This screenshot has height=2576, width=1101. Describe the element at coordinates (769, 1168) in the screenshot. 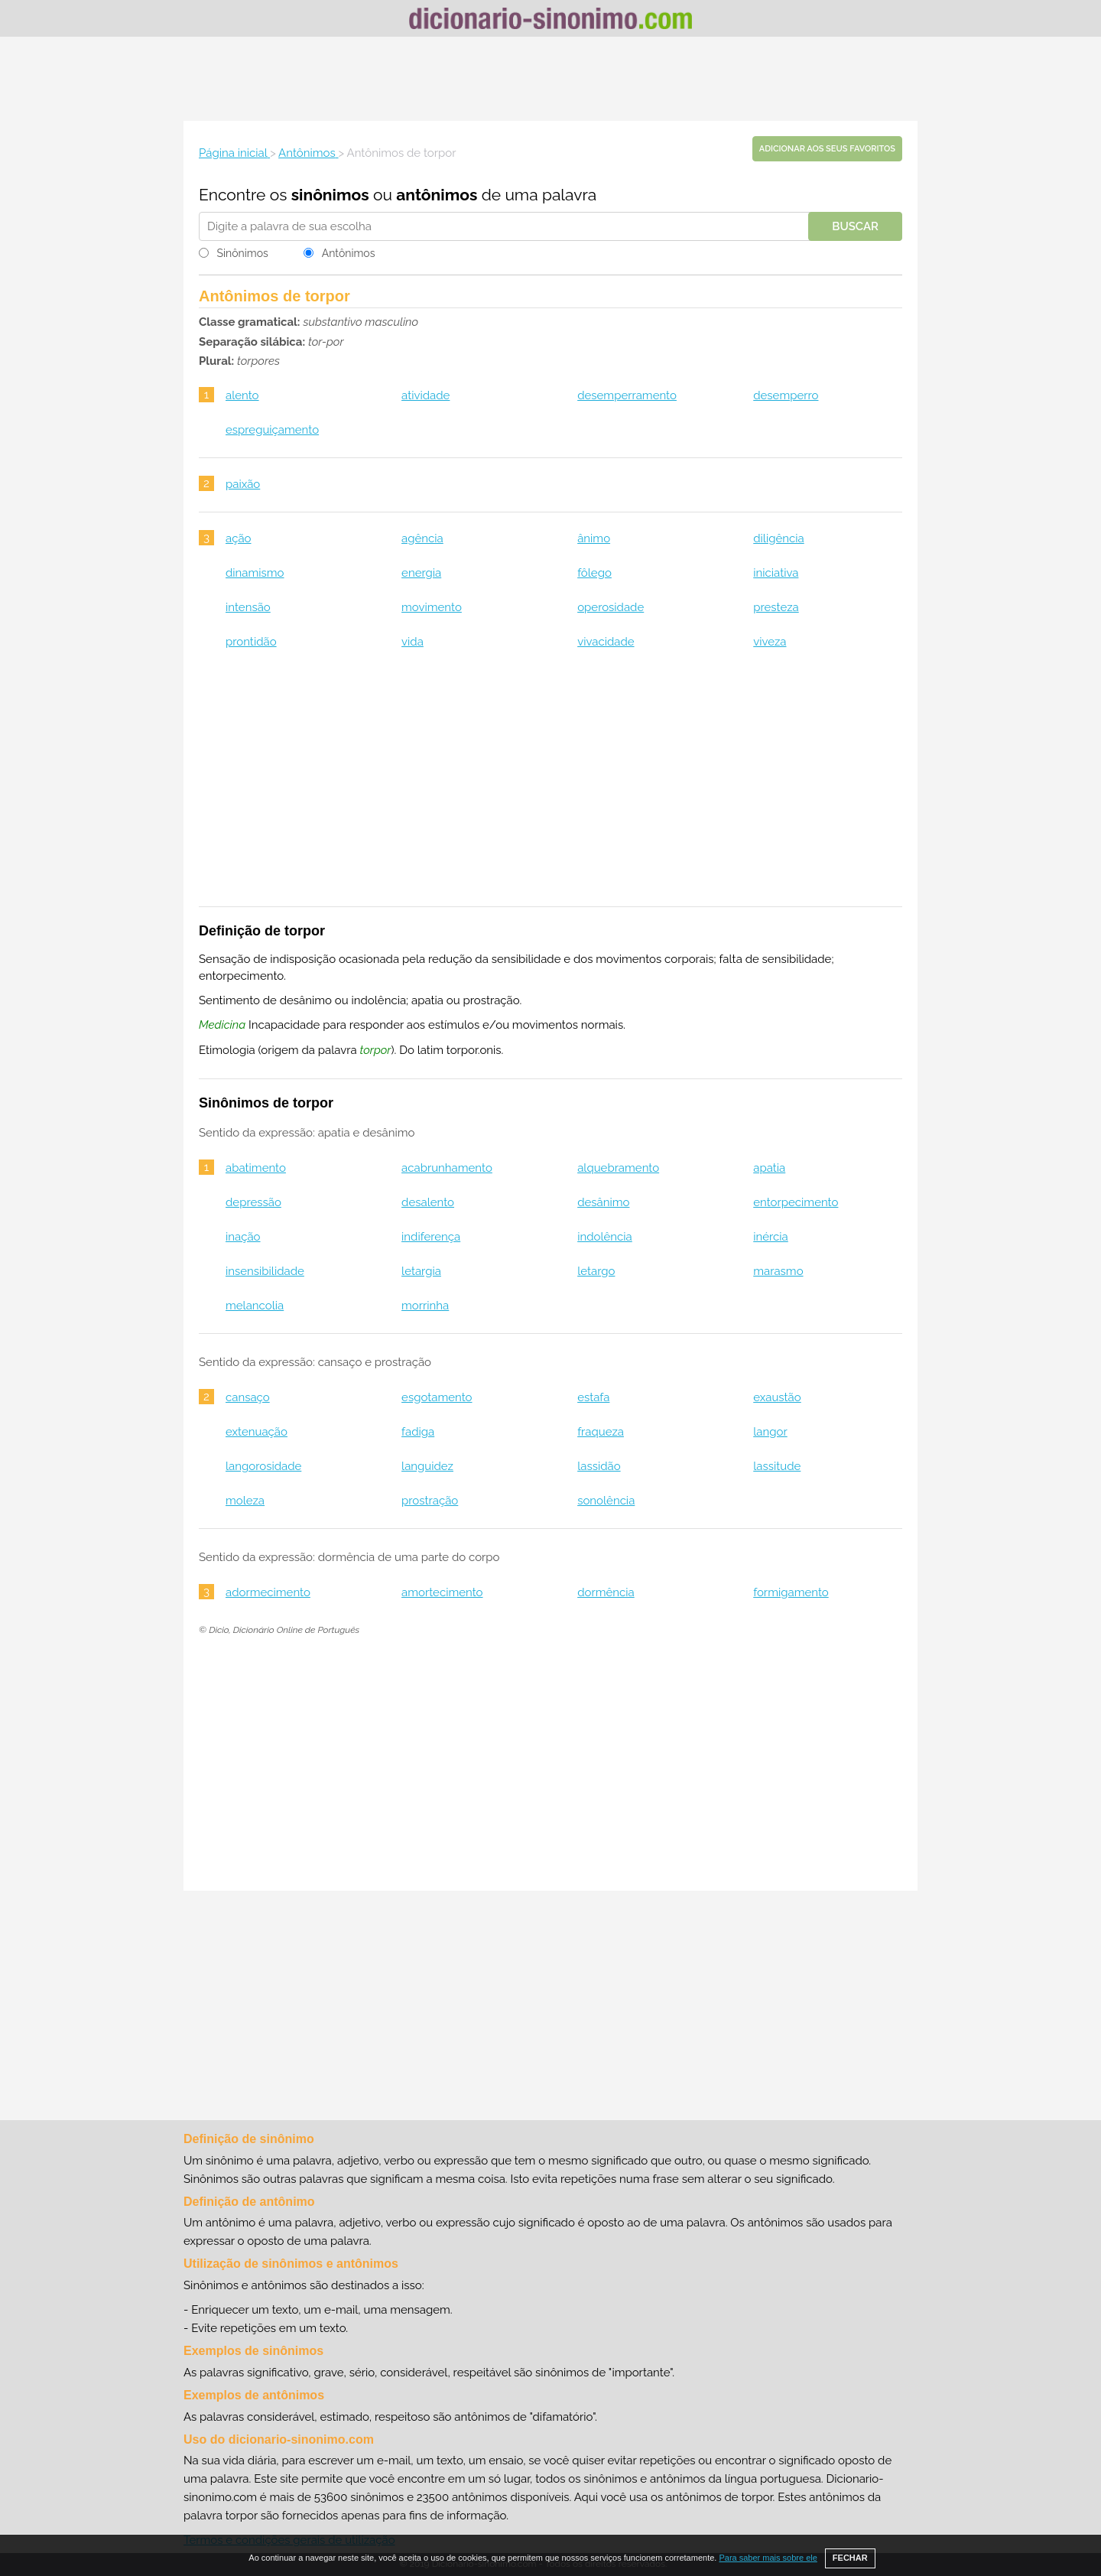

I see `apatia` at that location.